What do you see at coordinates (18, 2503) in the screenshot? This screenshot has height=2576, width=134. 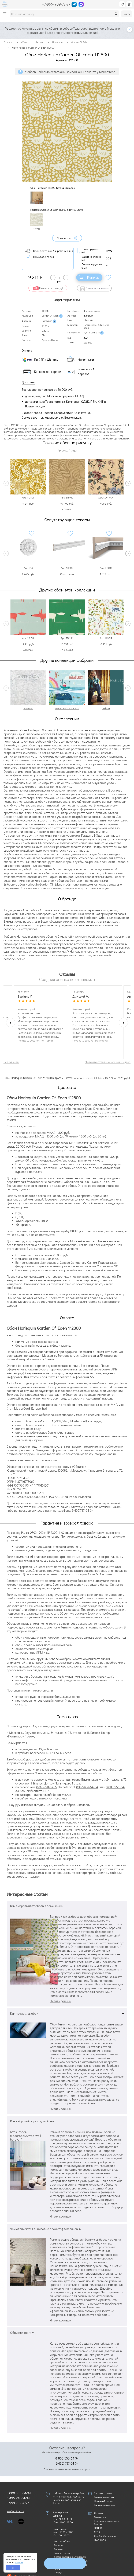 I see `8 999 909-7777` at bounding box center [18, 2503].